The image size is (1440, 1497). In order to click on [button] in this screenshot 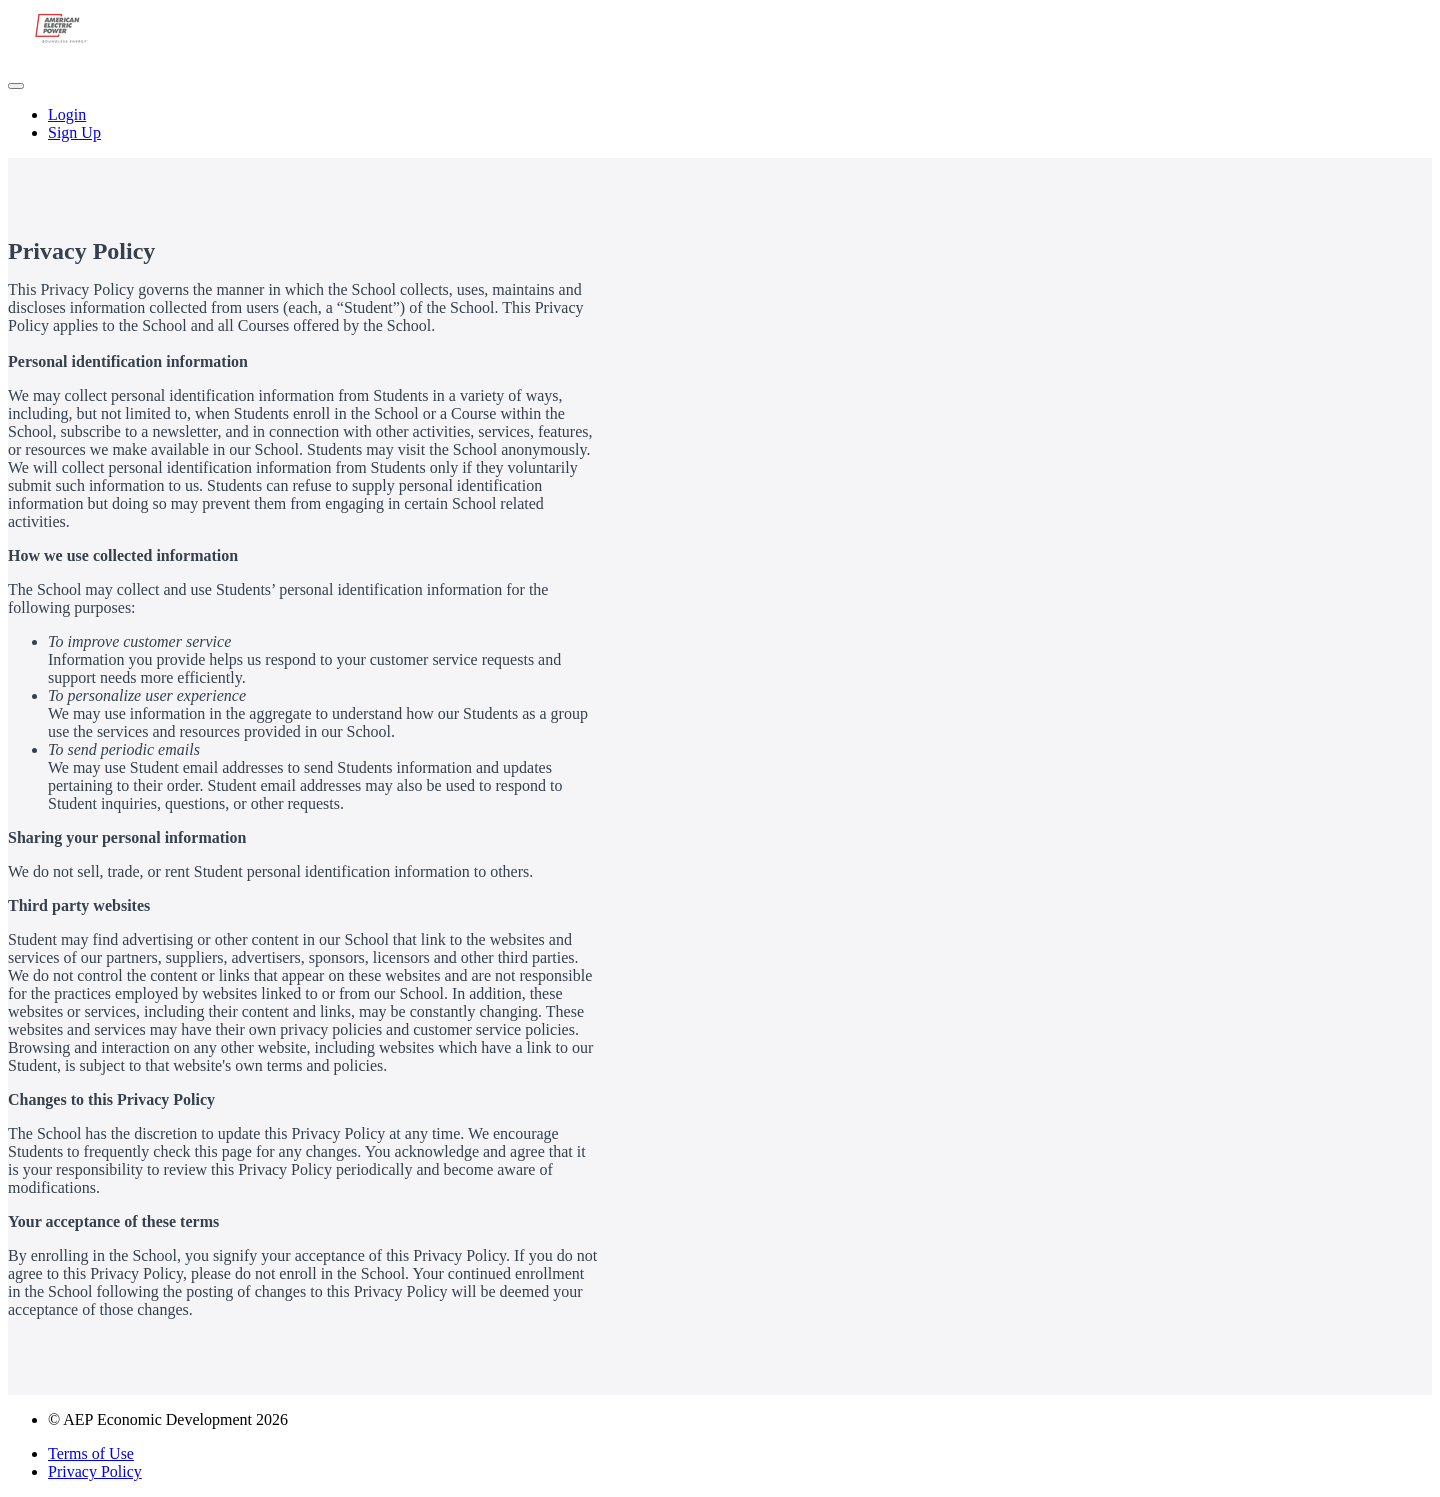, I will do `click(16, 86)`.